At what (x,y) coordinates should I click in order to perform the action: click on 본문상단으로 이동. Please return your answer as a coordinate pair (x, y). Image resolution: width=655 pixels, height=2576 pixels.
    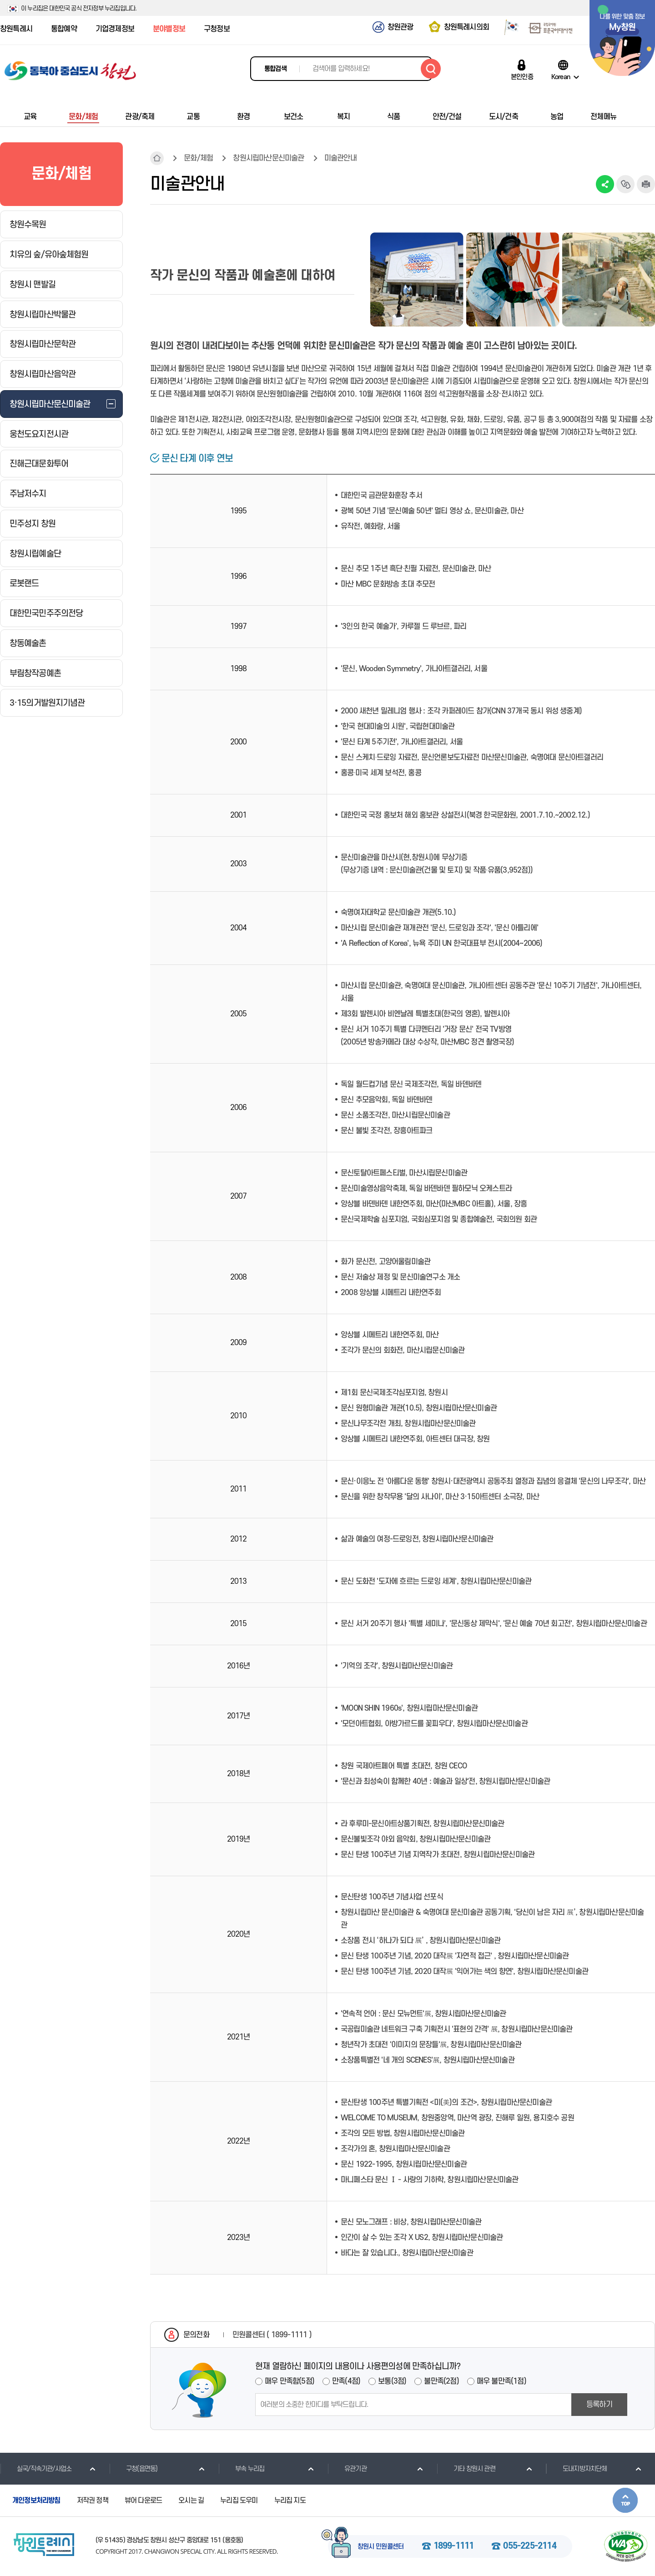
    Looking at the image, I should click on (625, 2500).